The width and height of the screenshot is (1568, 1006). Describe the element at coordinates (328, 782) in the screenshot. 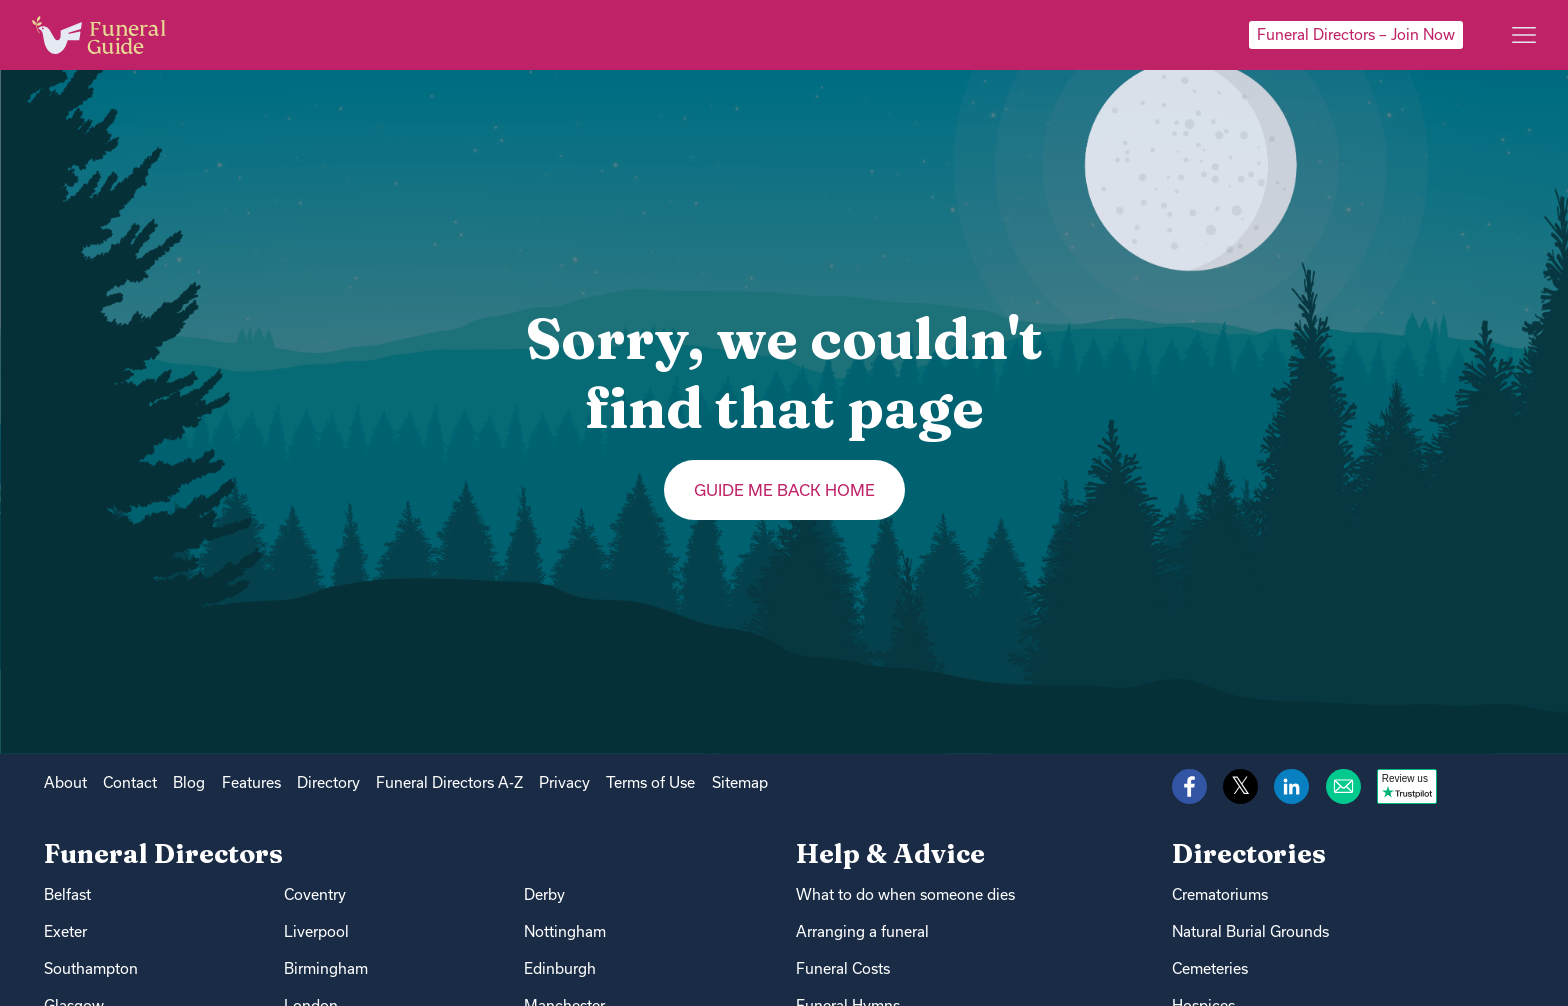

I see `Directory` at that location.